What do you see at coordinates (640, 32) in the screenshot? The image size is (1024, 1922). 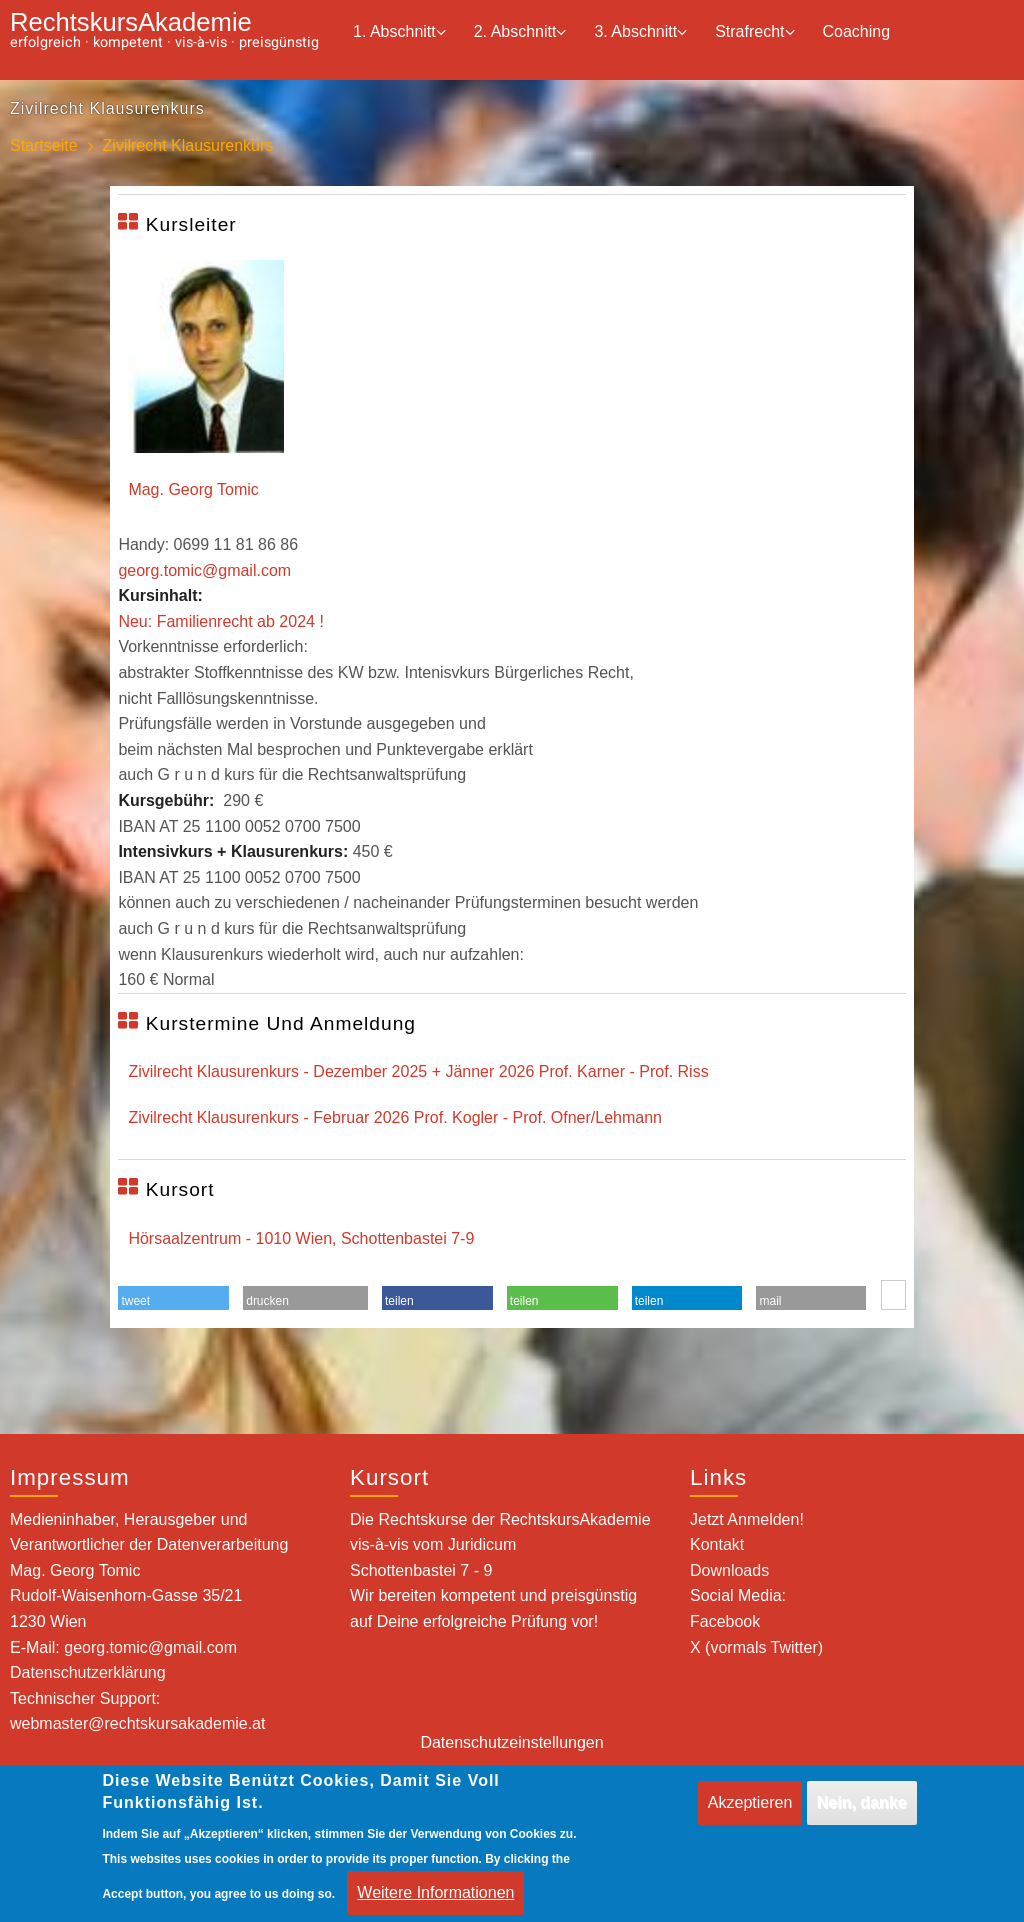 I see `3. Abschnitt` at bounding box center [640, 32].